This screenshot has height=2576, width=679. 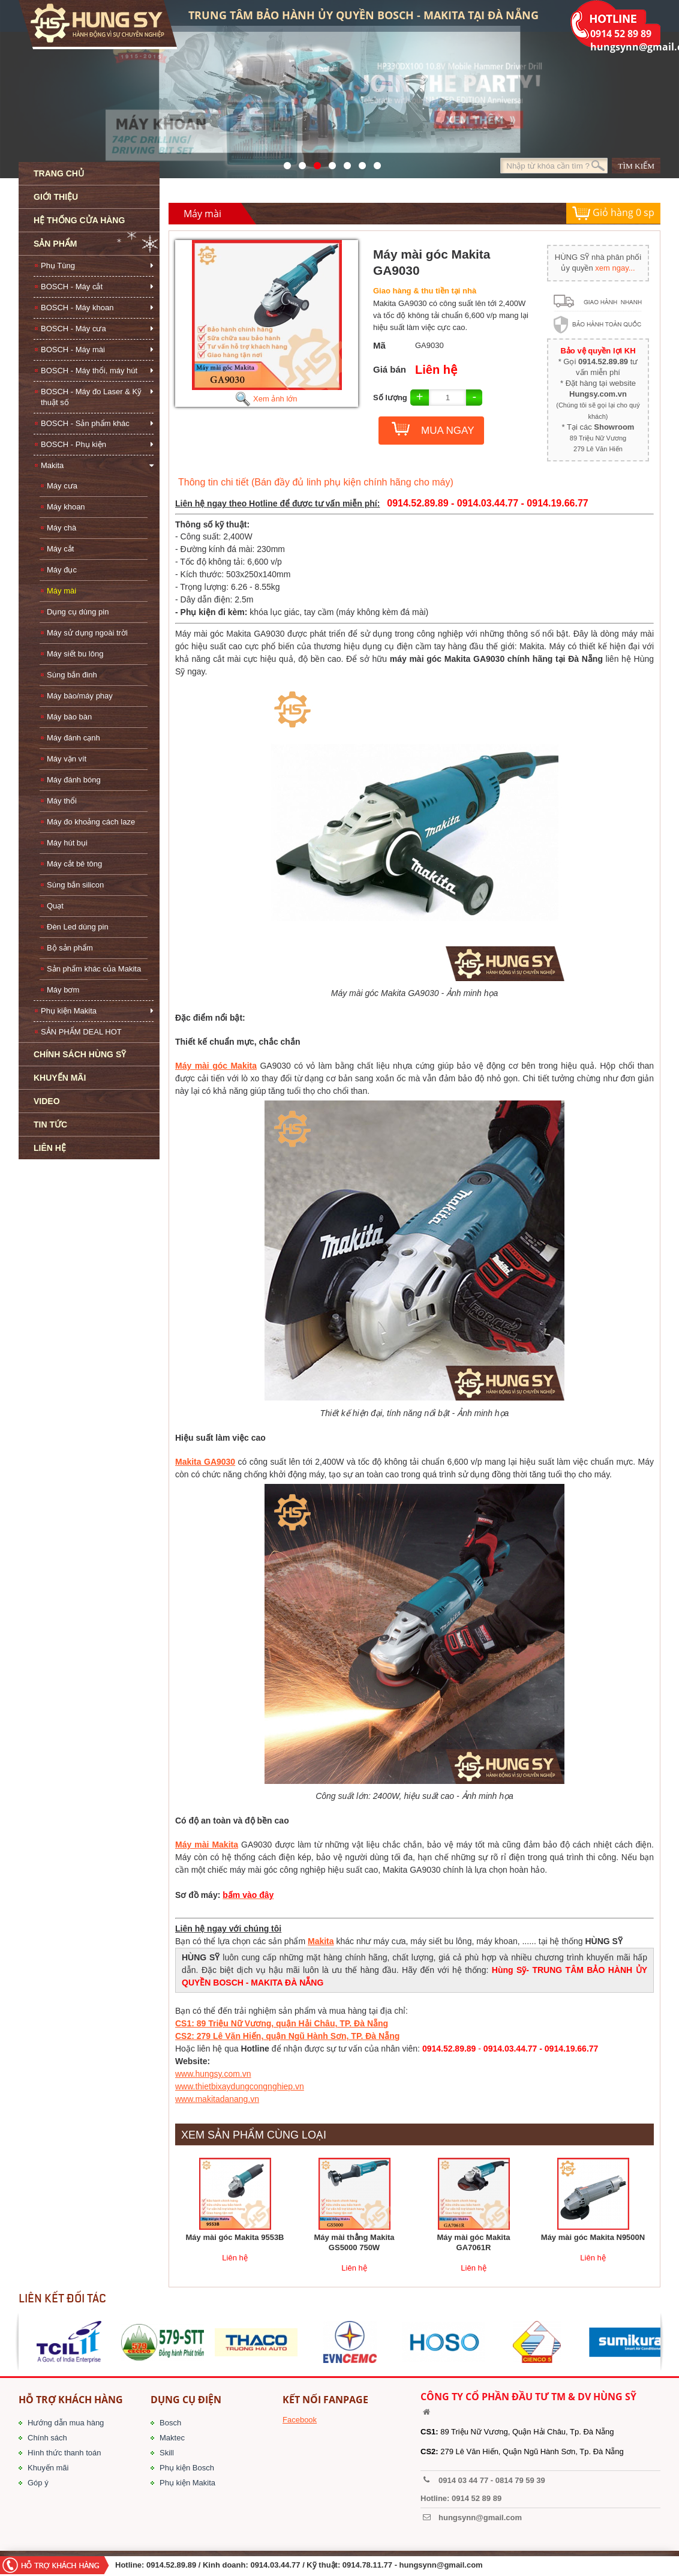 What do you see at coordinates (80, 695) in the screenshot?
I see `Máy bào/máy phay` at bounding box center [80, 695].